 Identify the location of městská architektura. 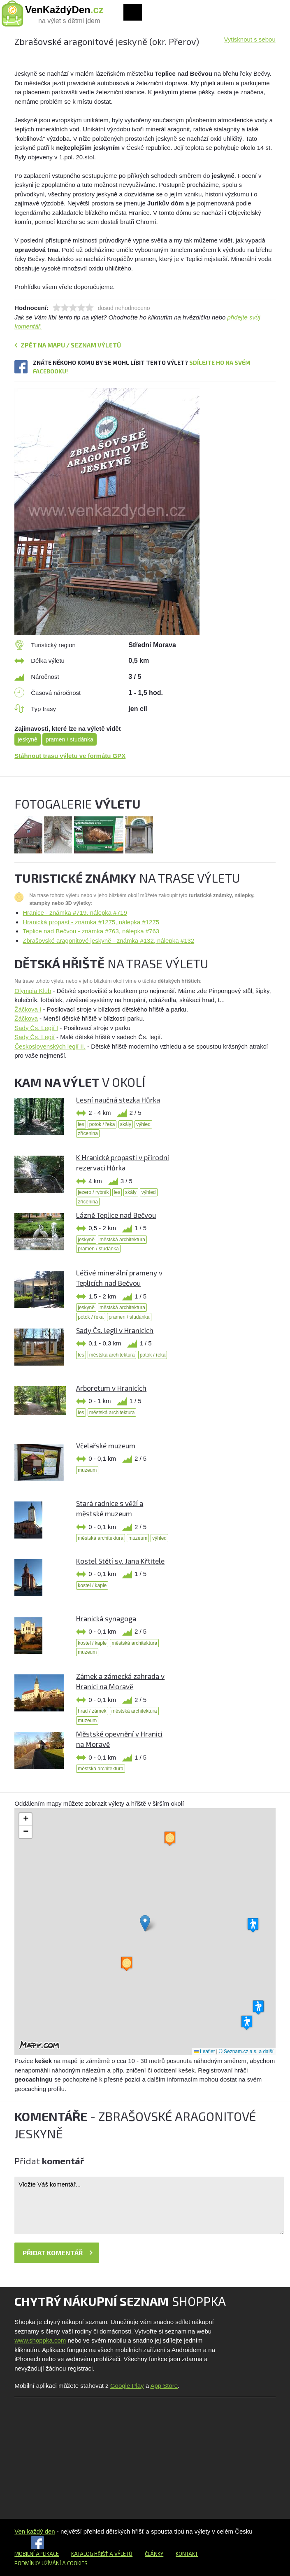
(122, 1240).